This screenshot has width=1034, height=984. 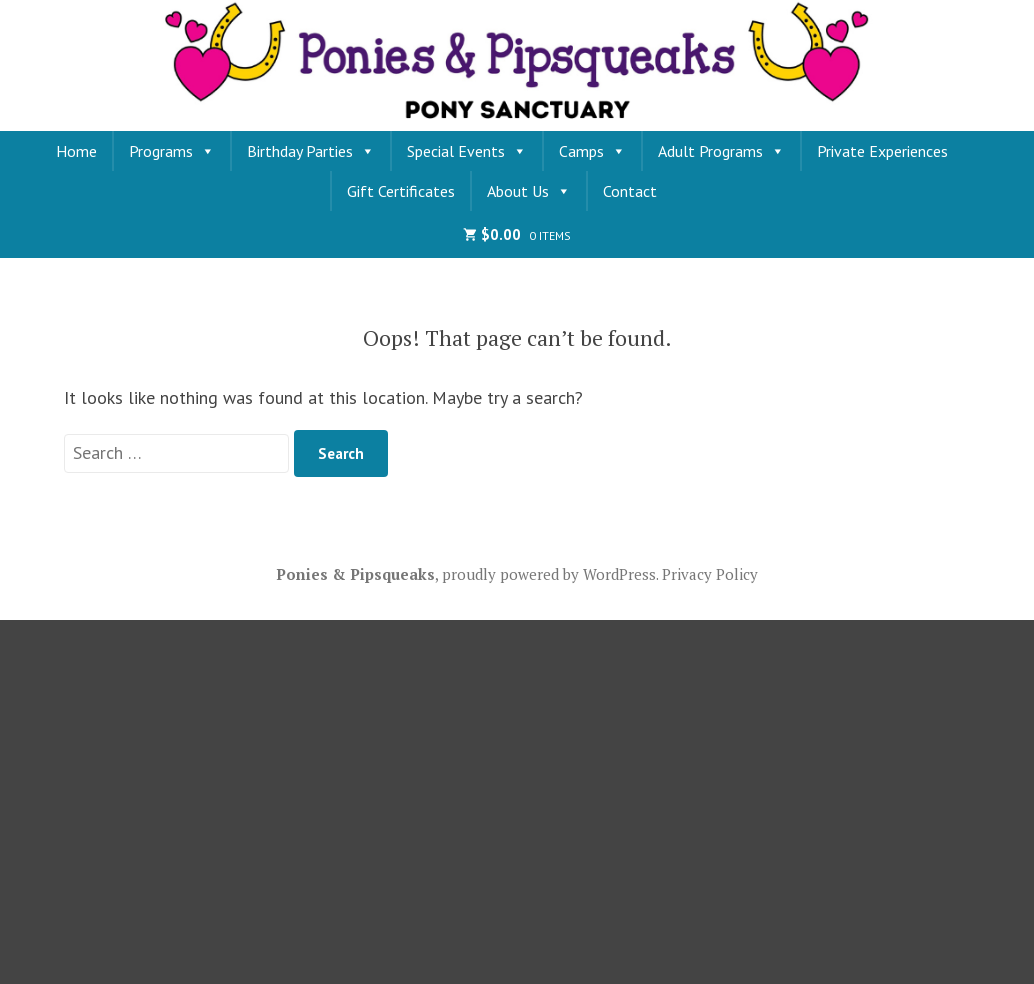 I want to click on Home, so click(x=76, y=151).